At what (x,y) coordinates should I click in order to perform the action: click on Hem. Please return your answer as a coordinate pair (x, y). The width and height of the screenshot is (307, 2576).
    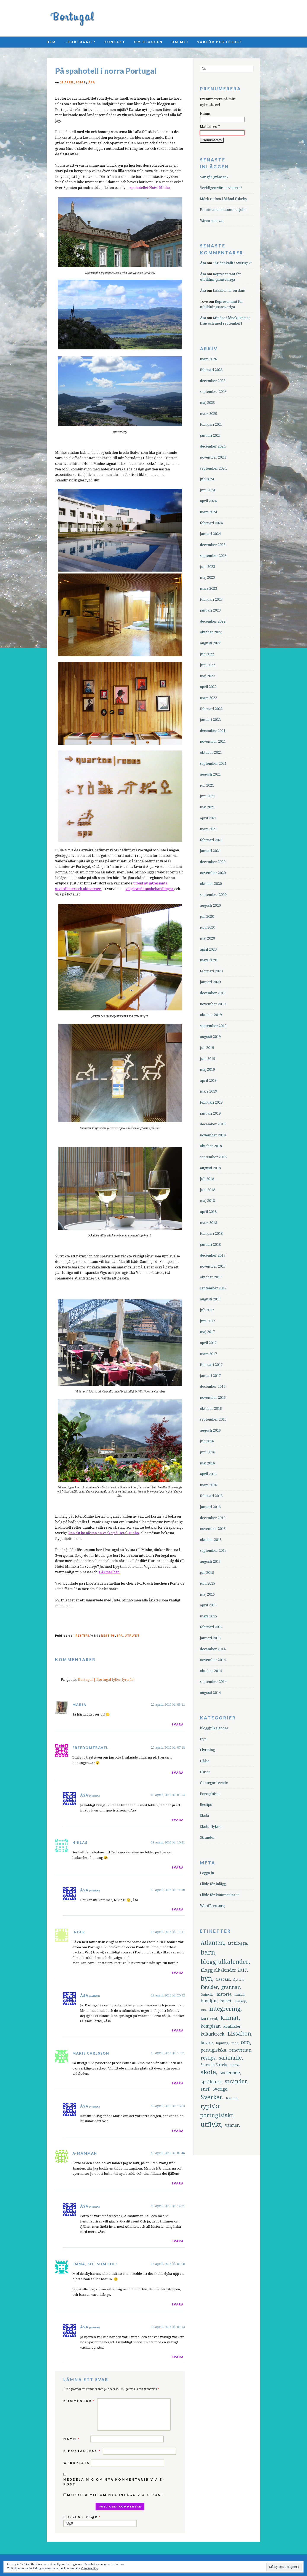
    Looking at the image, I should click on (51, 42).